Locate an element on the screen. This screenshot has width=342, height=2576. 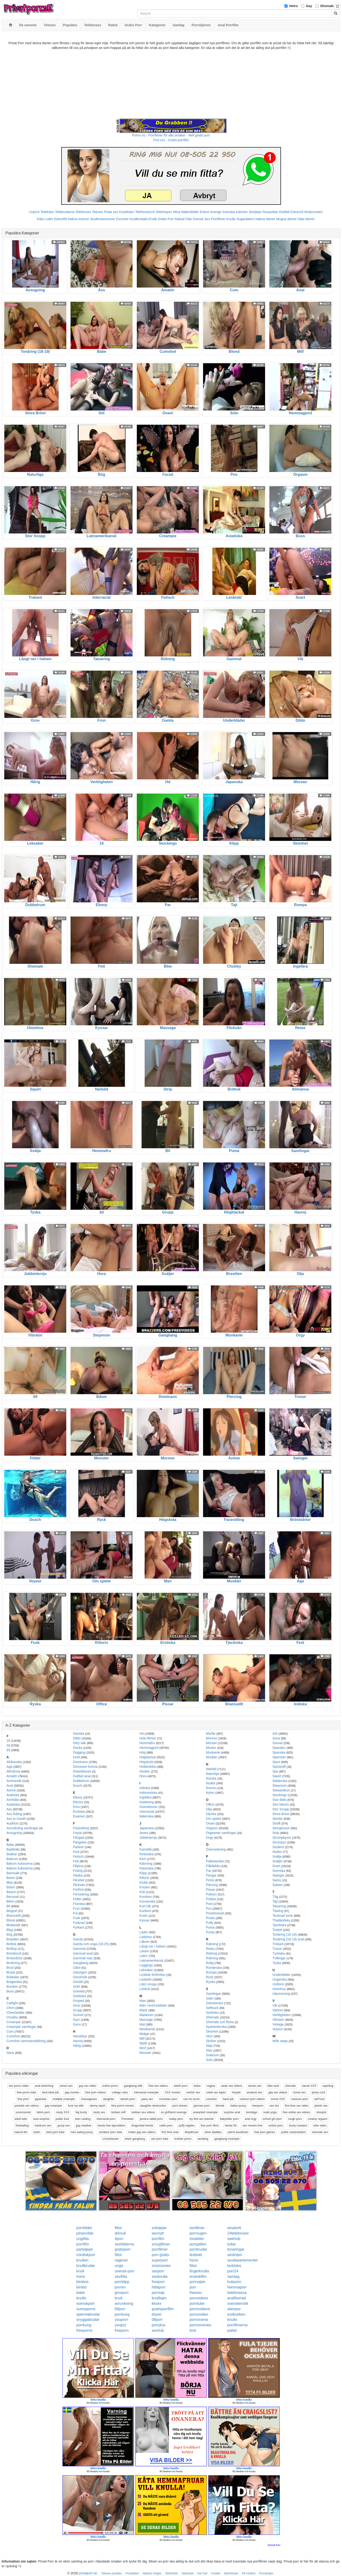
group sex is located at coordinates (64, 2125).